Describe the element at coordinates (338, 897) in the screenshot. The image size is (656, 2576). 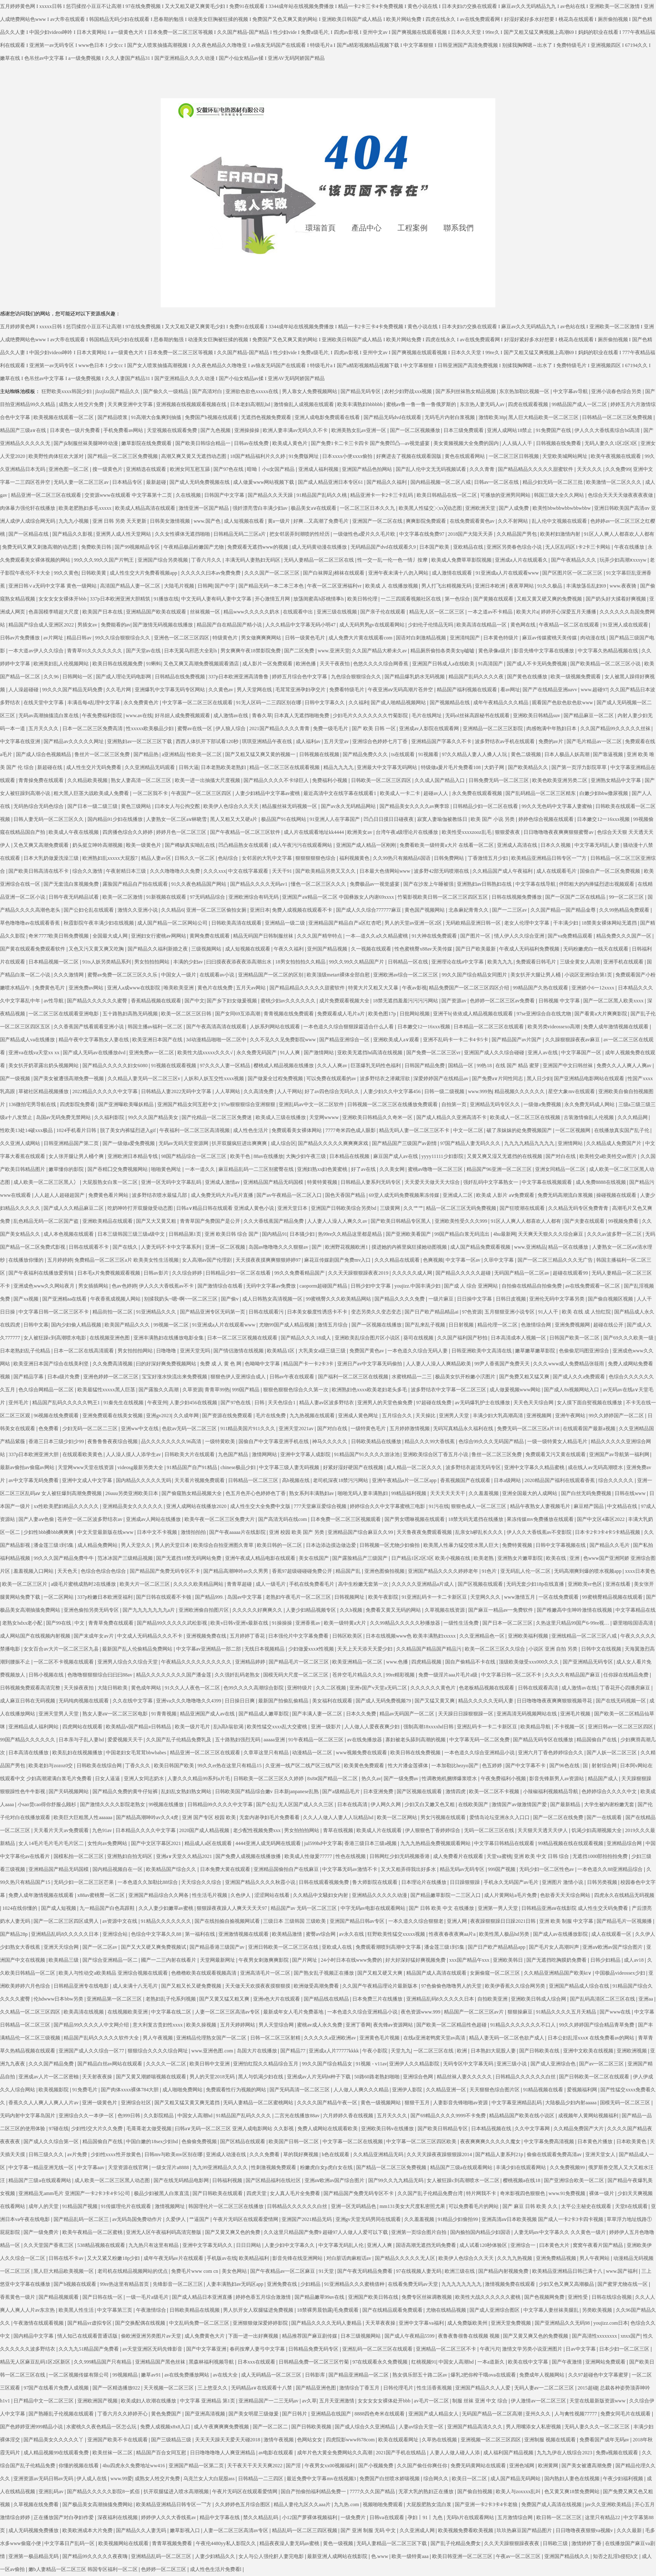
I see `亚洲国产aⅴ精品一区二区 中国彝族女人内谢69xxxx` at that location.